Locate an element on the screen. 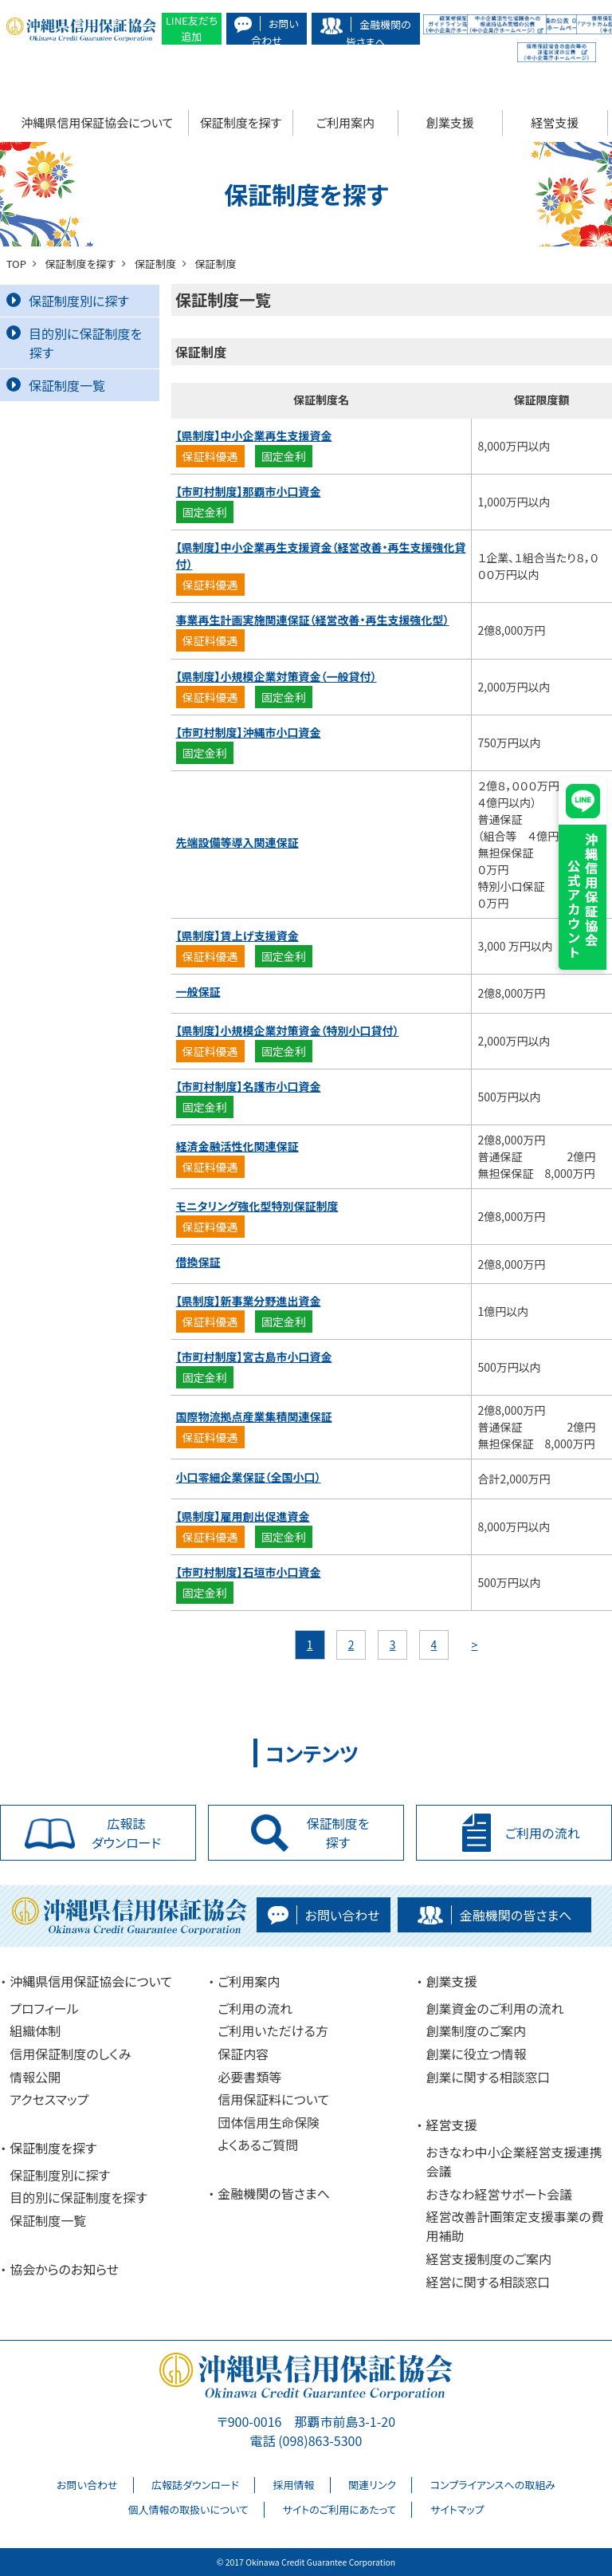 This screenshot has height=2576, width=612. 保証制度一覧 is located at coordinates (55, 385).